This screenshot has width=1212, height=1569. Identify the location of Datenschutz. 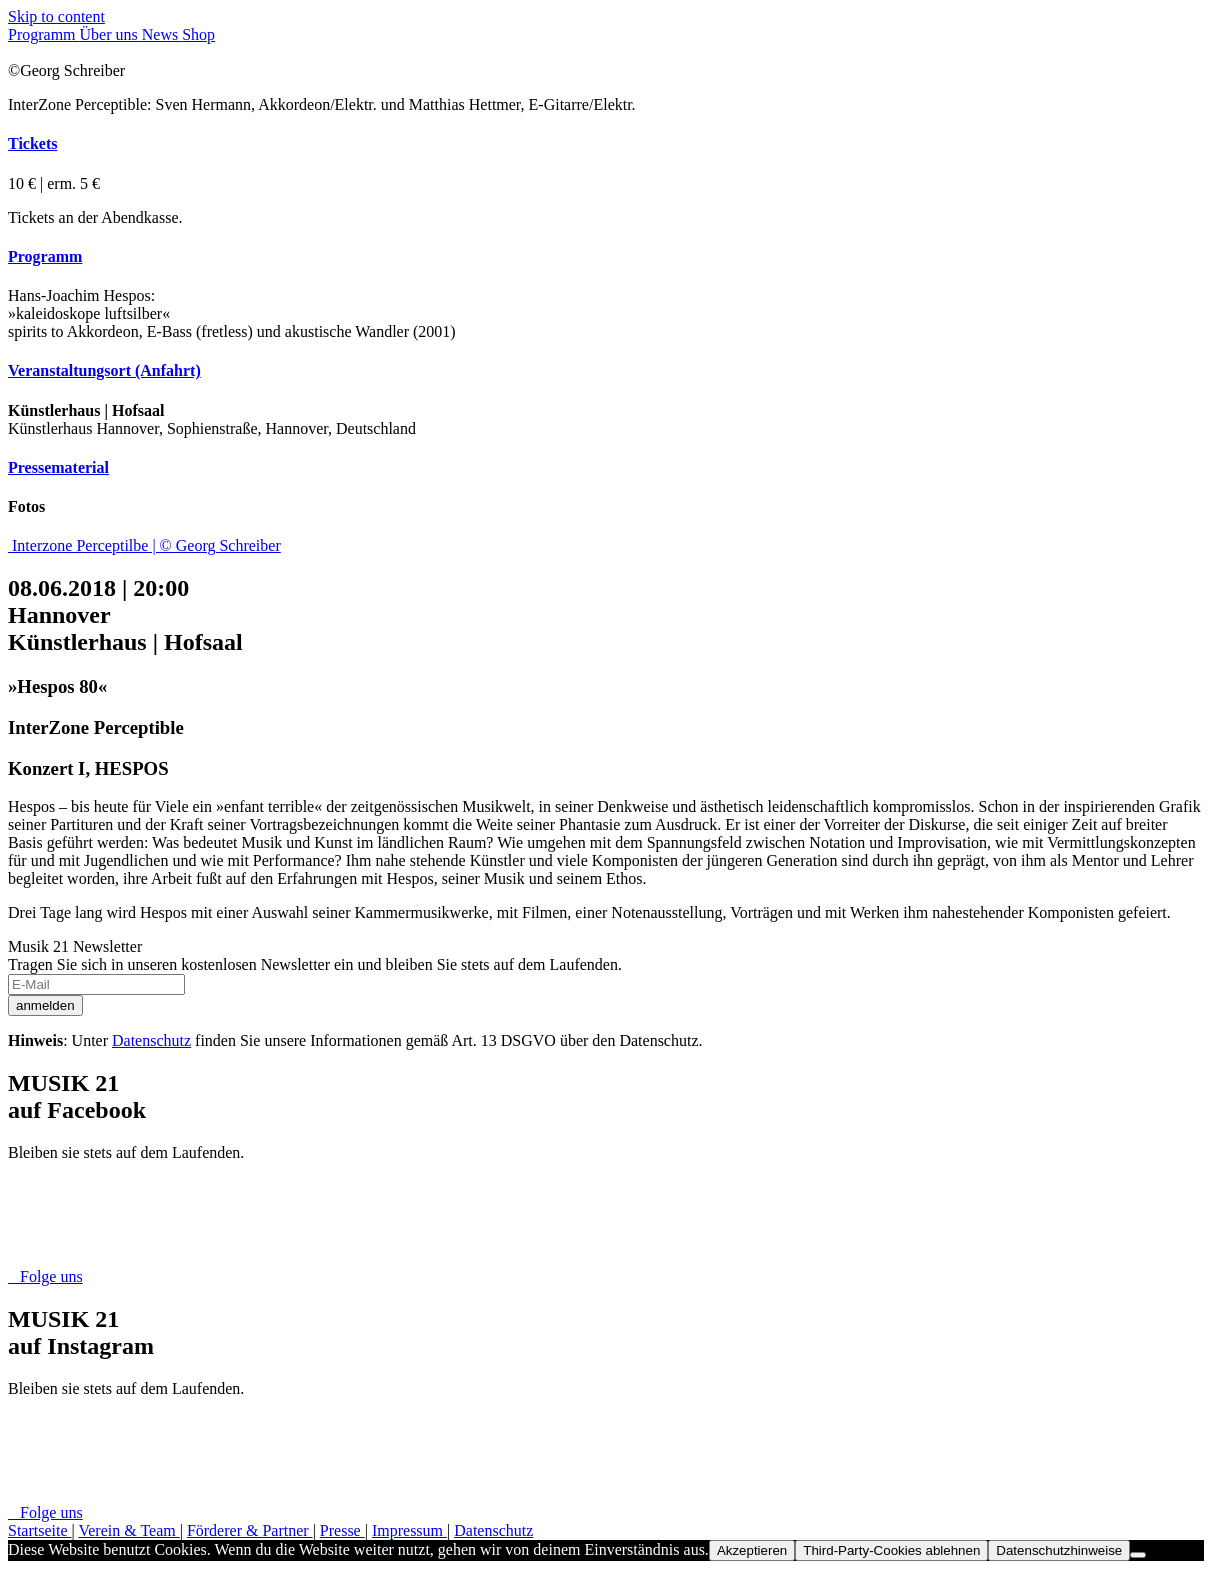
(151, 1040).